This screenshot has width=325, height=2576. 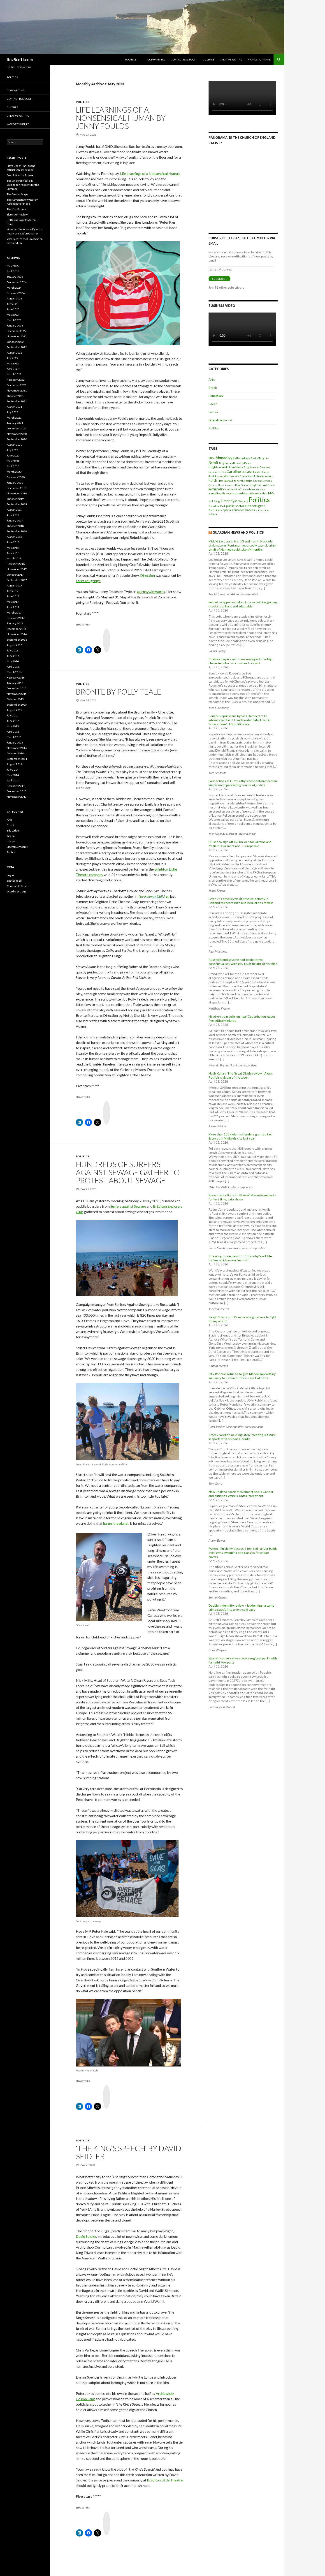 What do you see at coordinates (16, 628) in the screenshot?
I see `December 2016` at bounding box center [16, 628].